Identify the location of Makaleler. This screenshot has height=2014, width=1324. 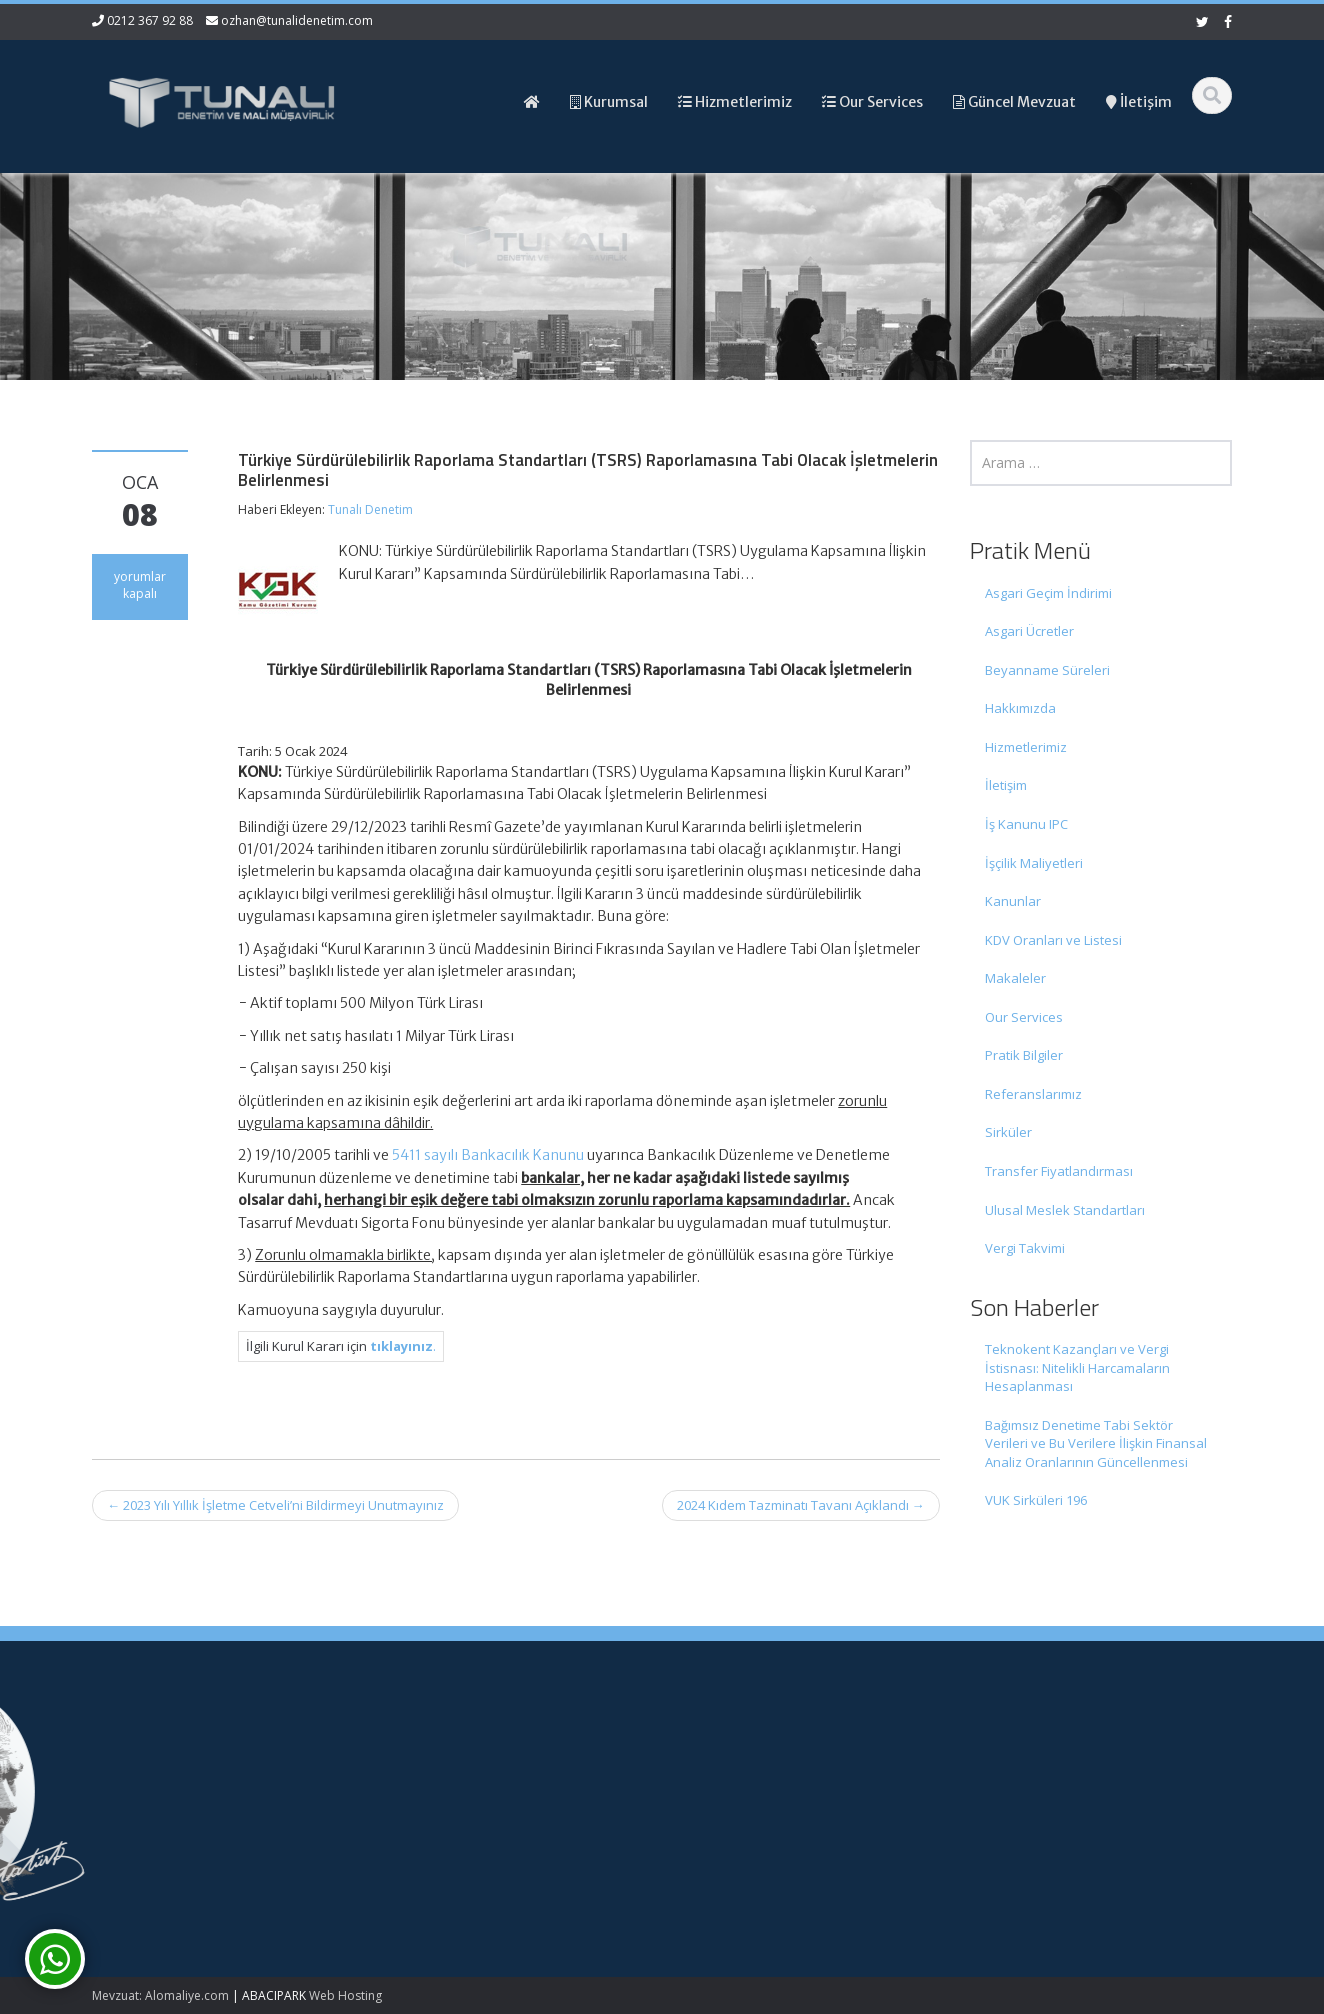
(1015, 978).